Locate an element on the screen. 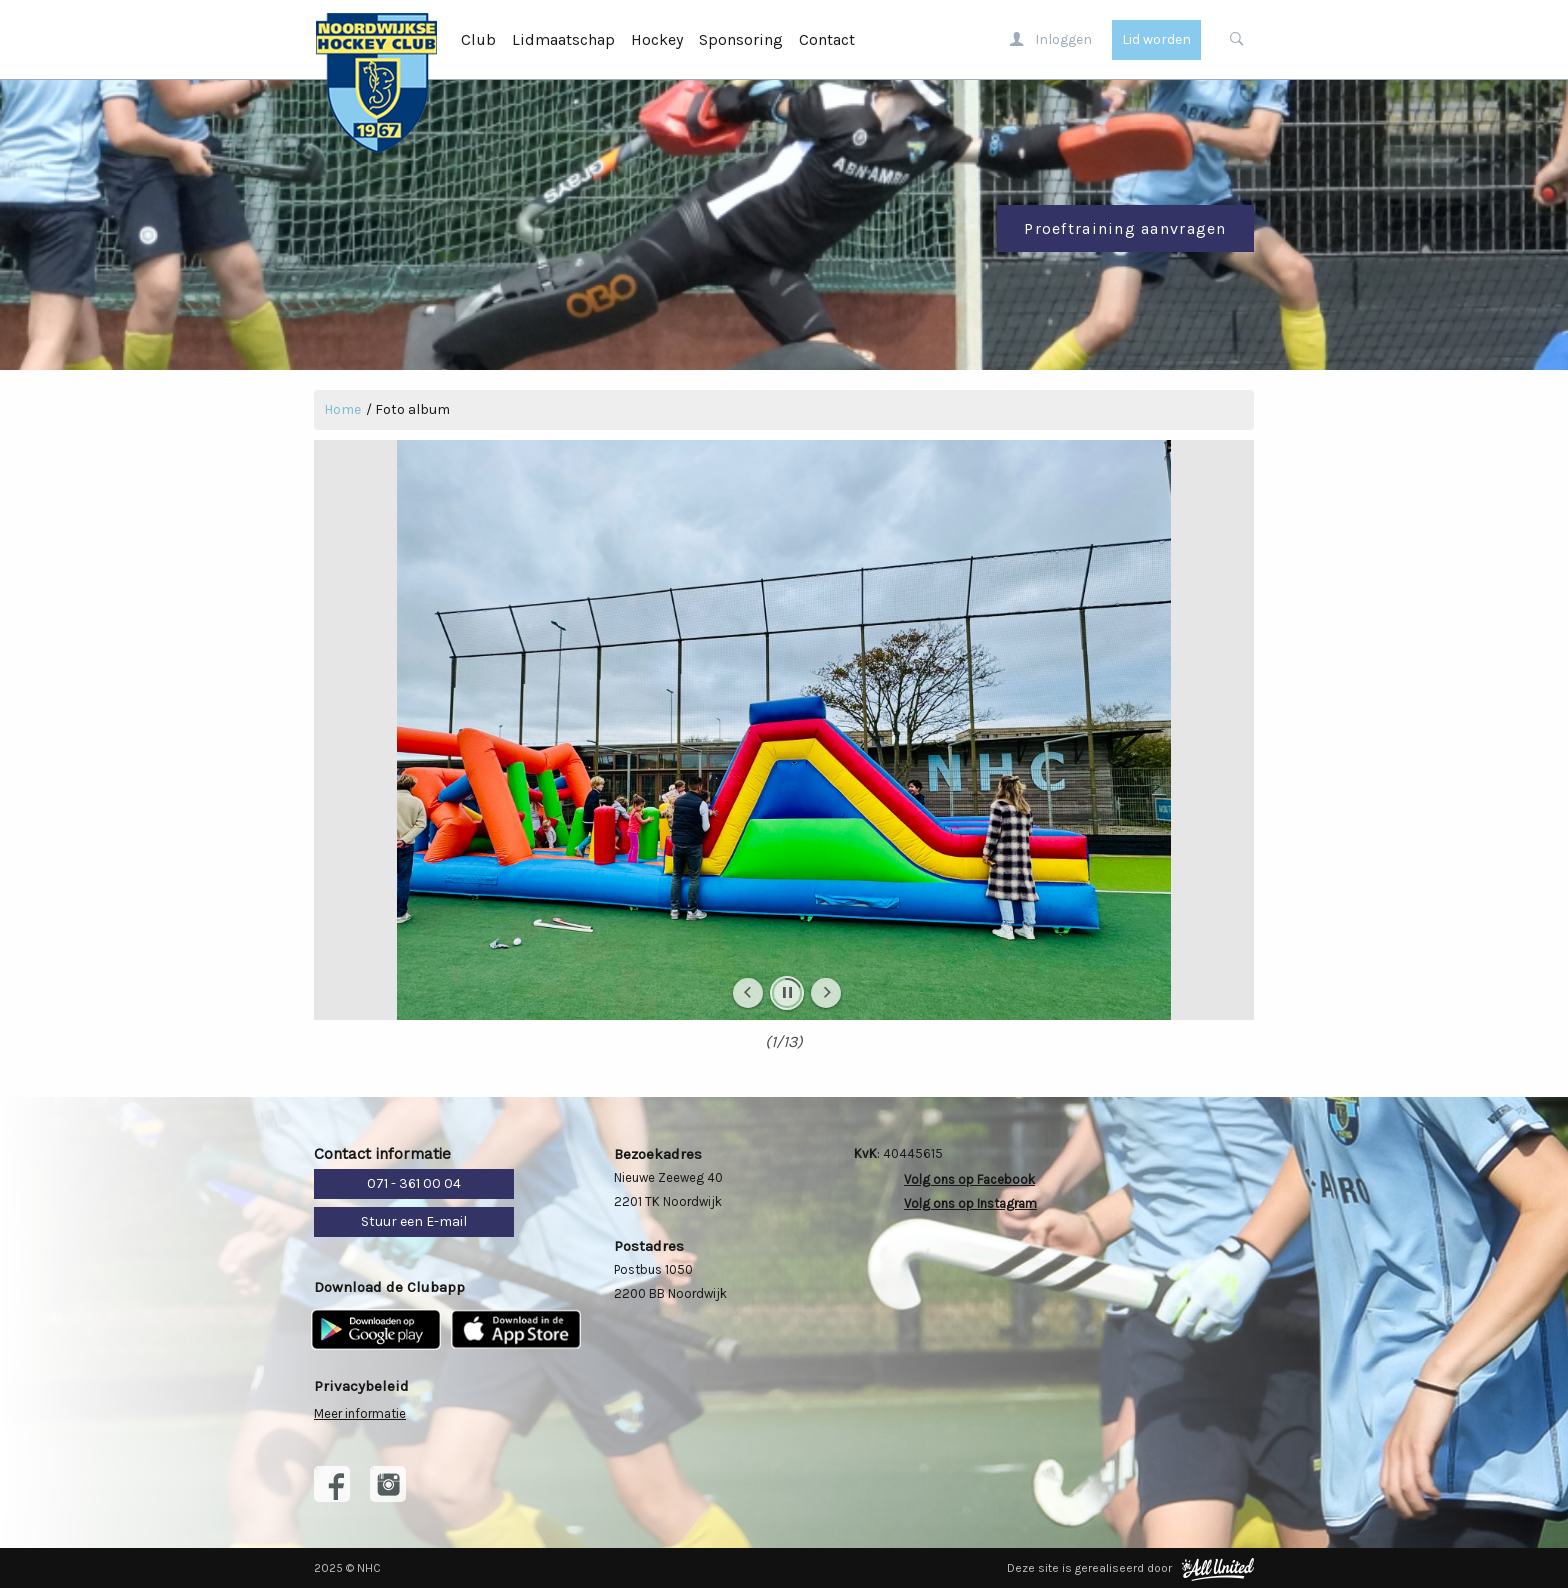 The width and height of the screenshot is (1568, 1588). Lidmaatschap is located at coordinates (563, 39).